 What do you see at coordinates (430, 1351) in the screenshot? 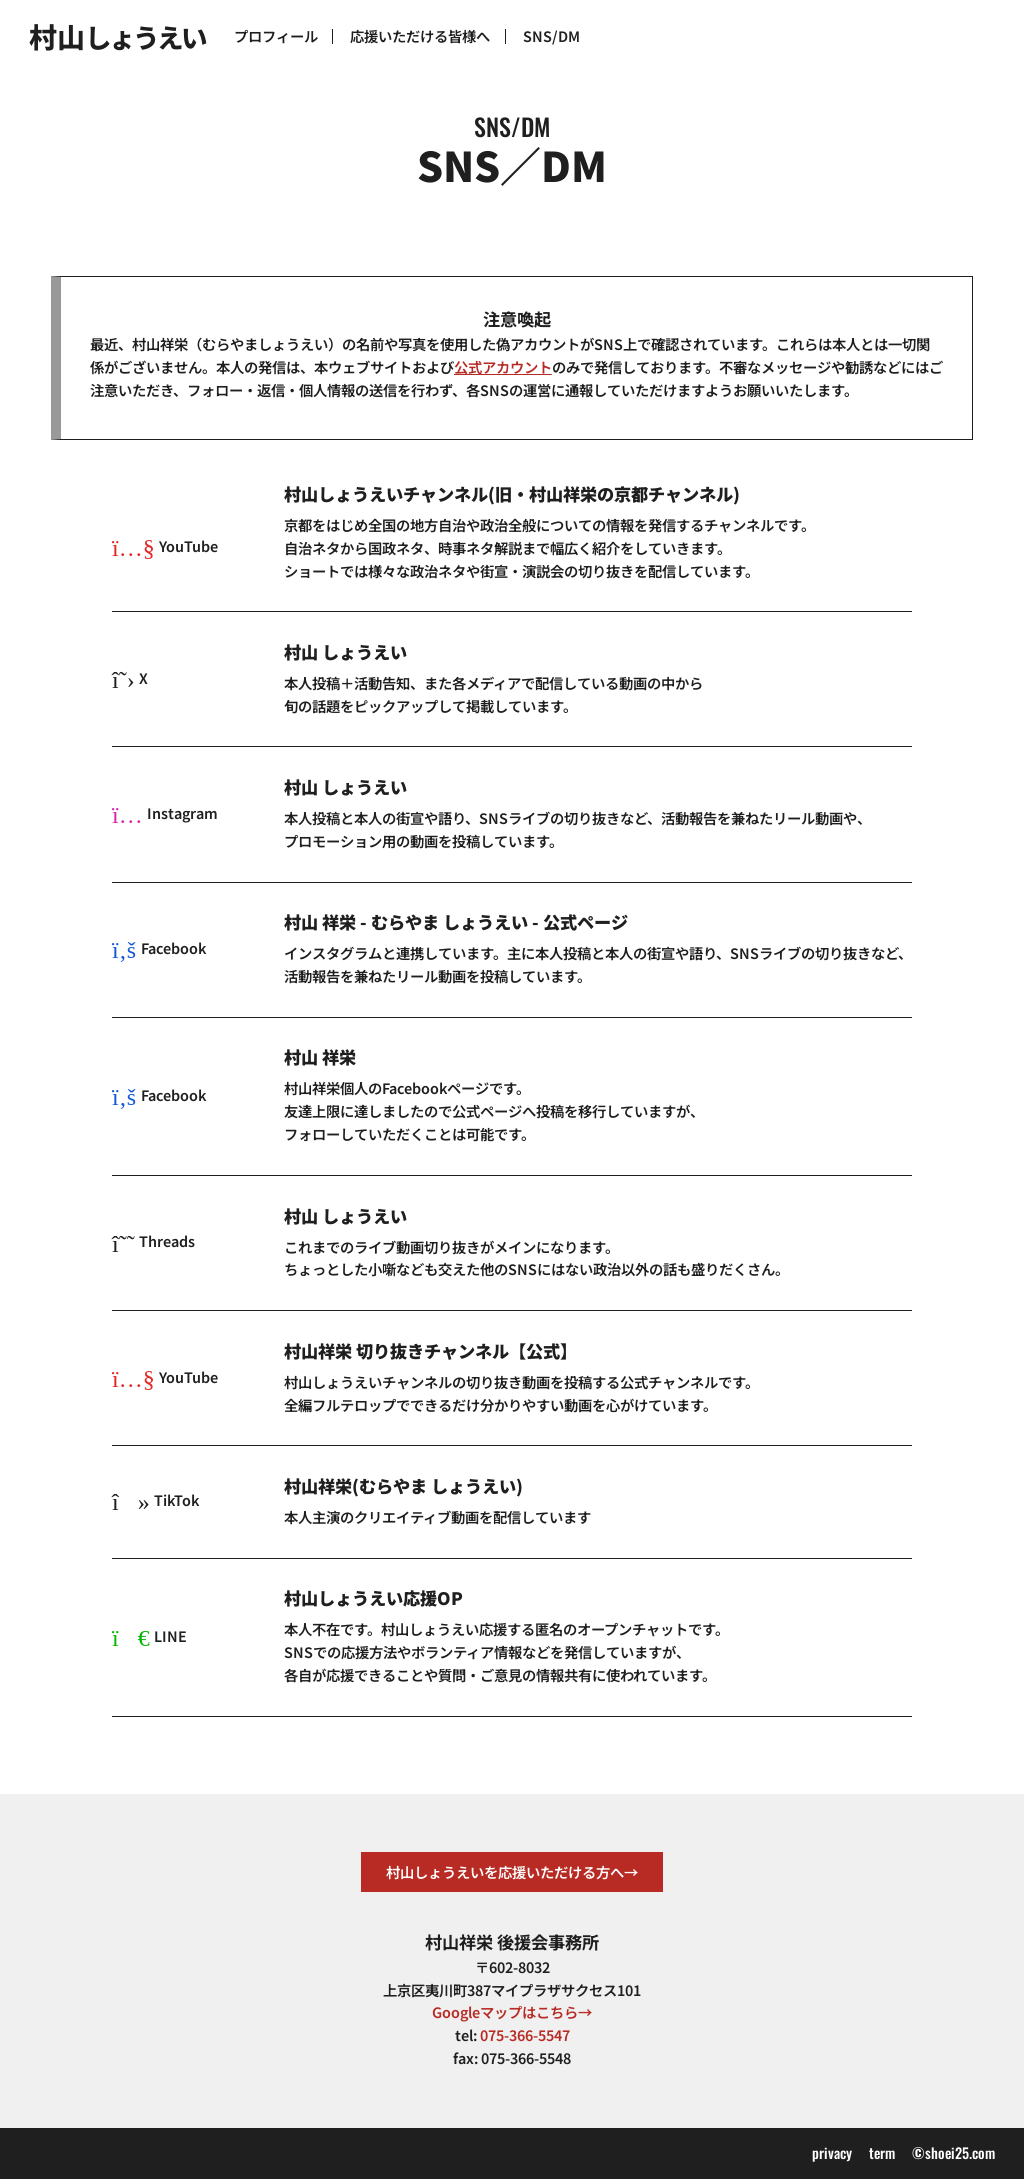
I see `村山祥栄 切り抜きチャンネル【公式】` at bounding box center [430, 1351].